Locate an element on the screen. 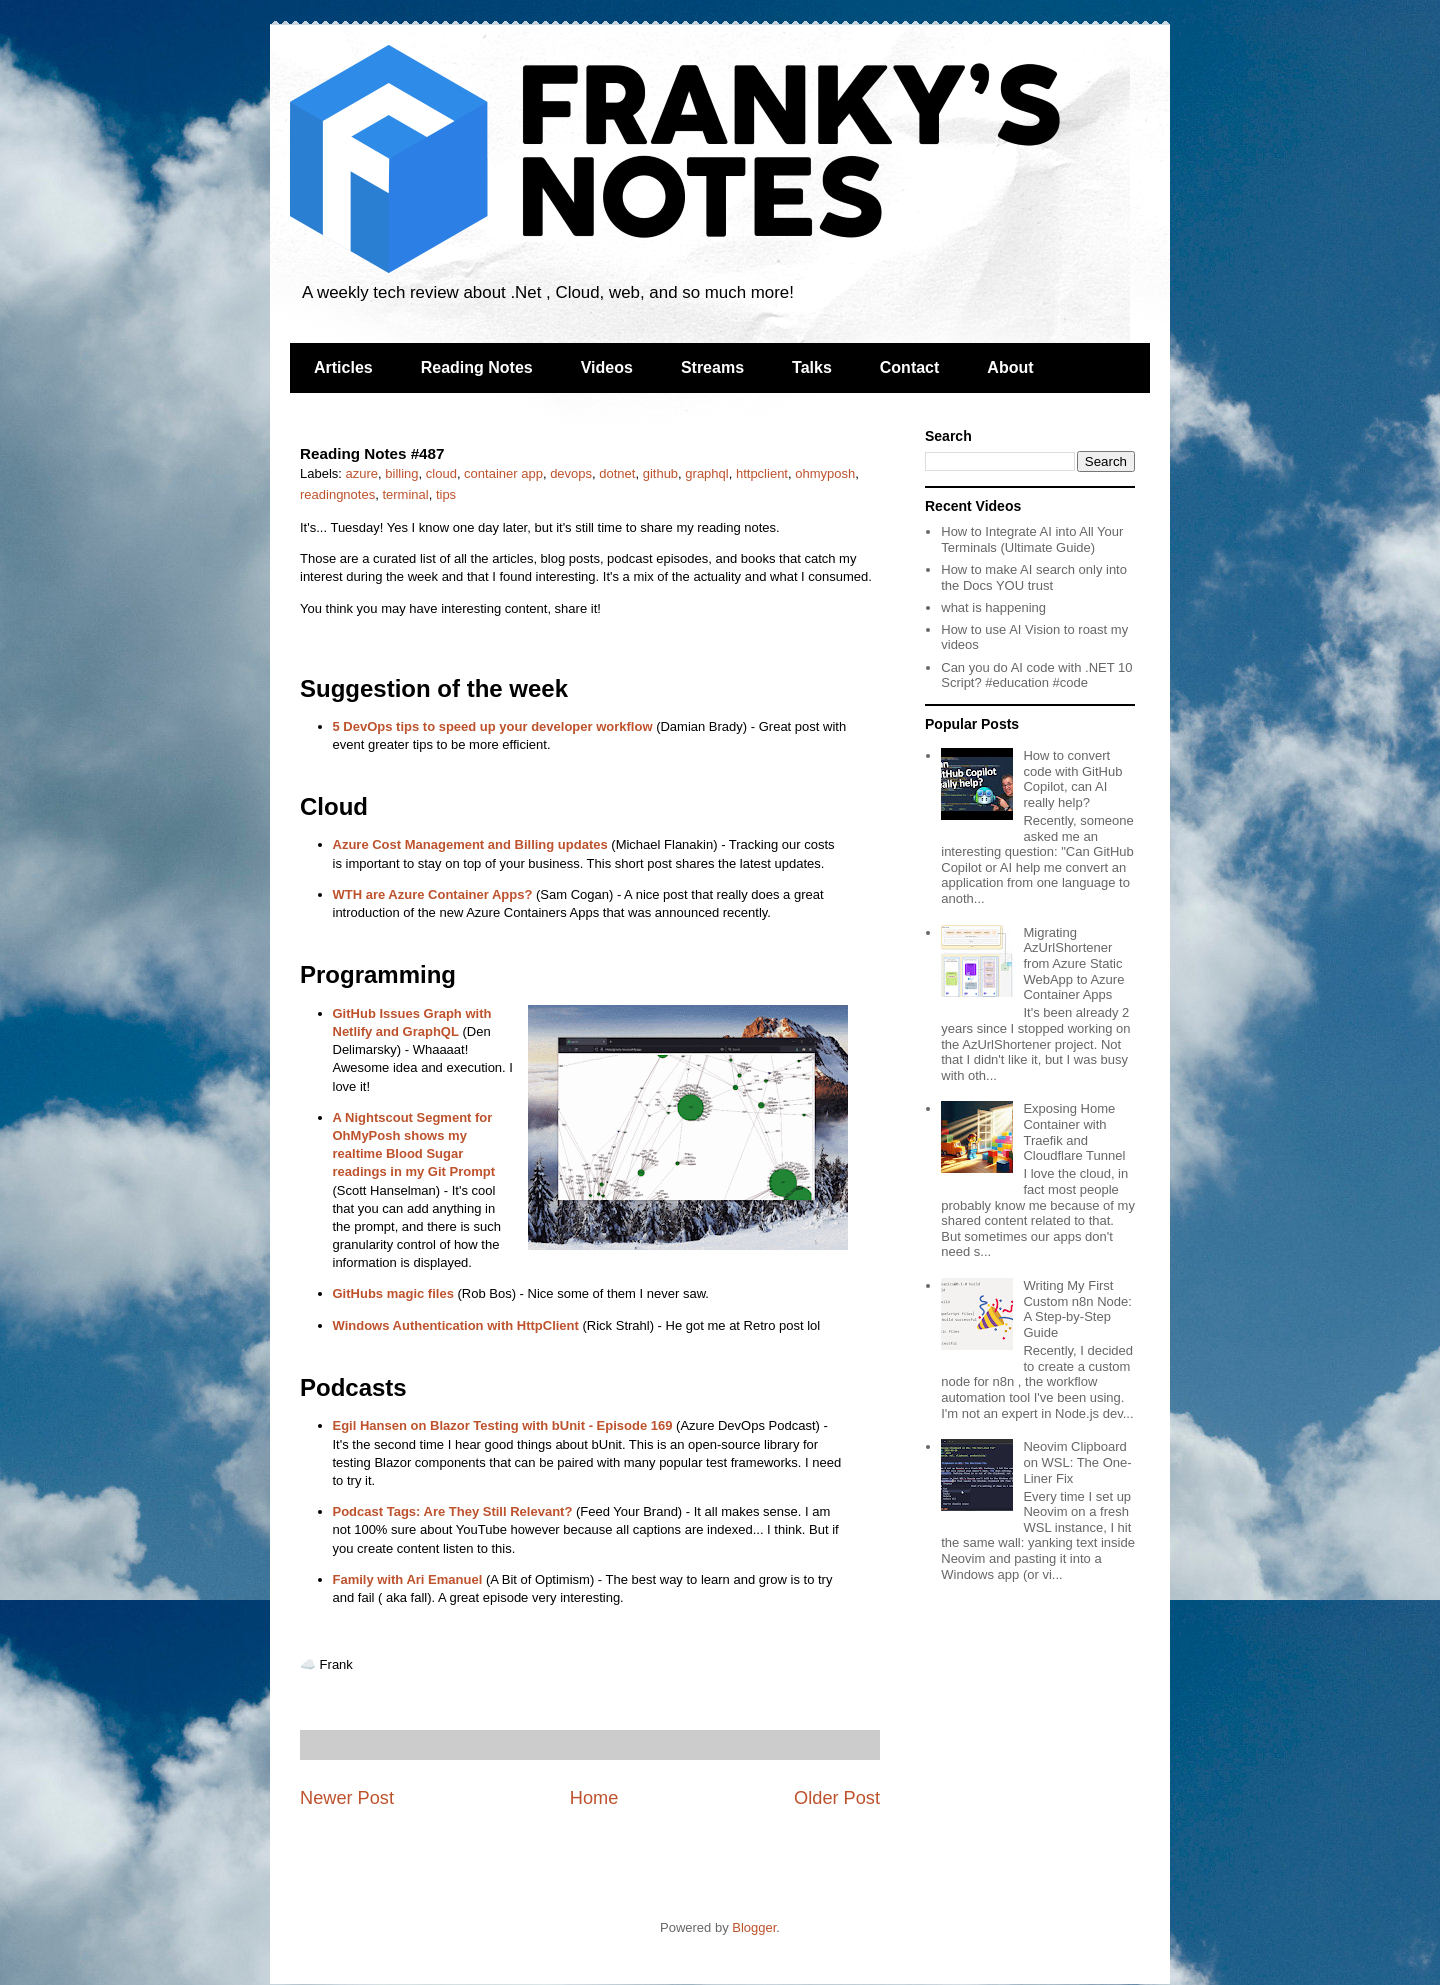 The height and width of the screenshot is (1985, 1440). readingnotes is located at coordinates (337, 494).